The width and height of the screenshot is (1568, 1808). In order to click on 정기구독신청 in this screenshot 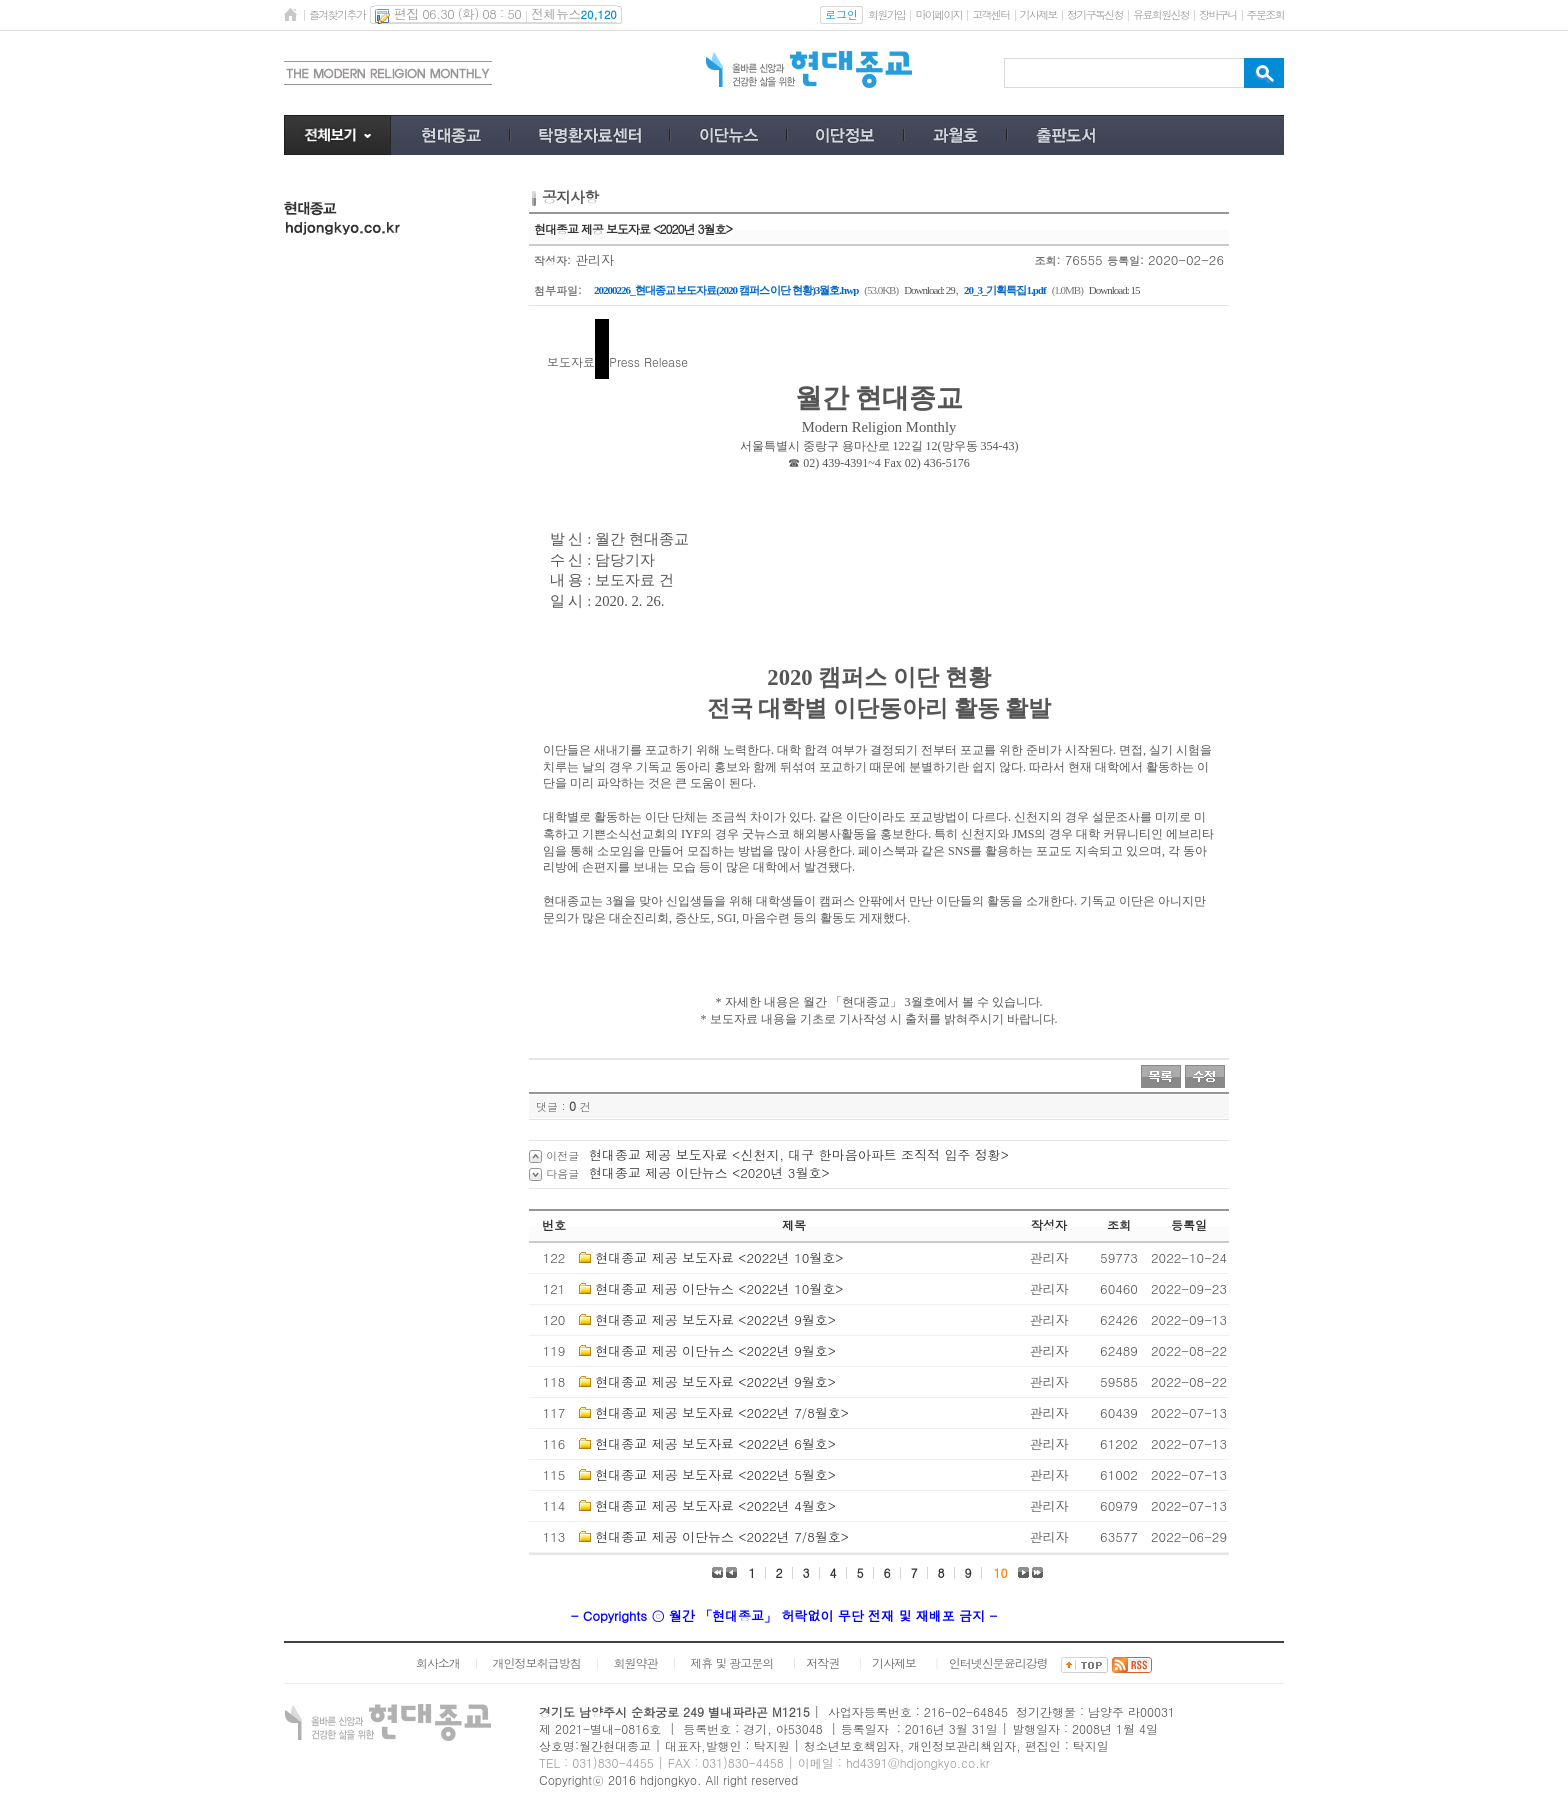, I will do `click(1095, 14)`.